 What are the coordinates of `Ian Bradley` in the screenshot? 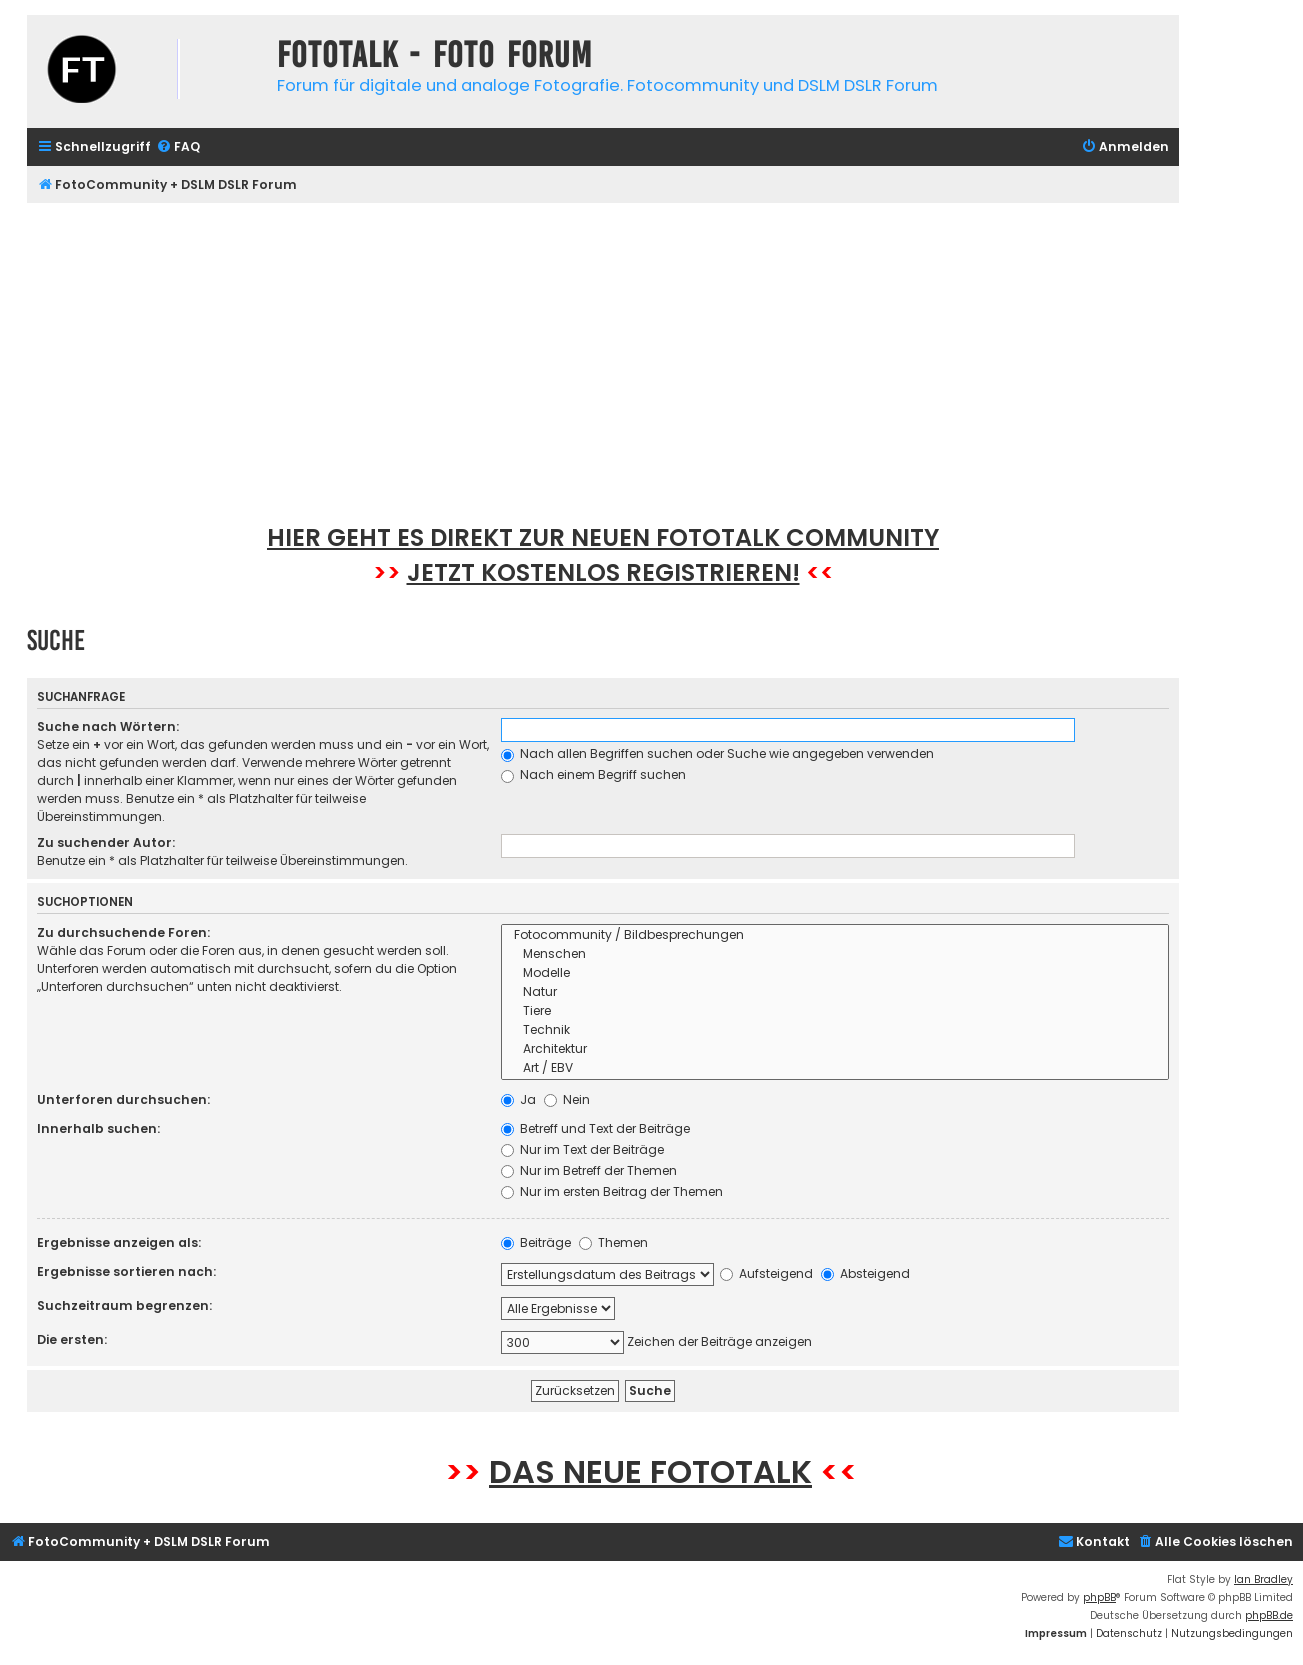 It's located at (1263, 1579).